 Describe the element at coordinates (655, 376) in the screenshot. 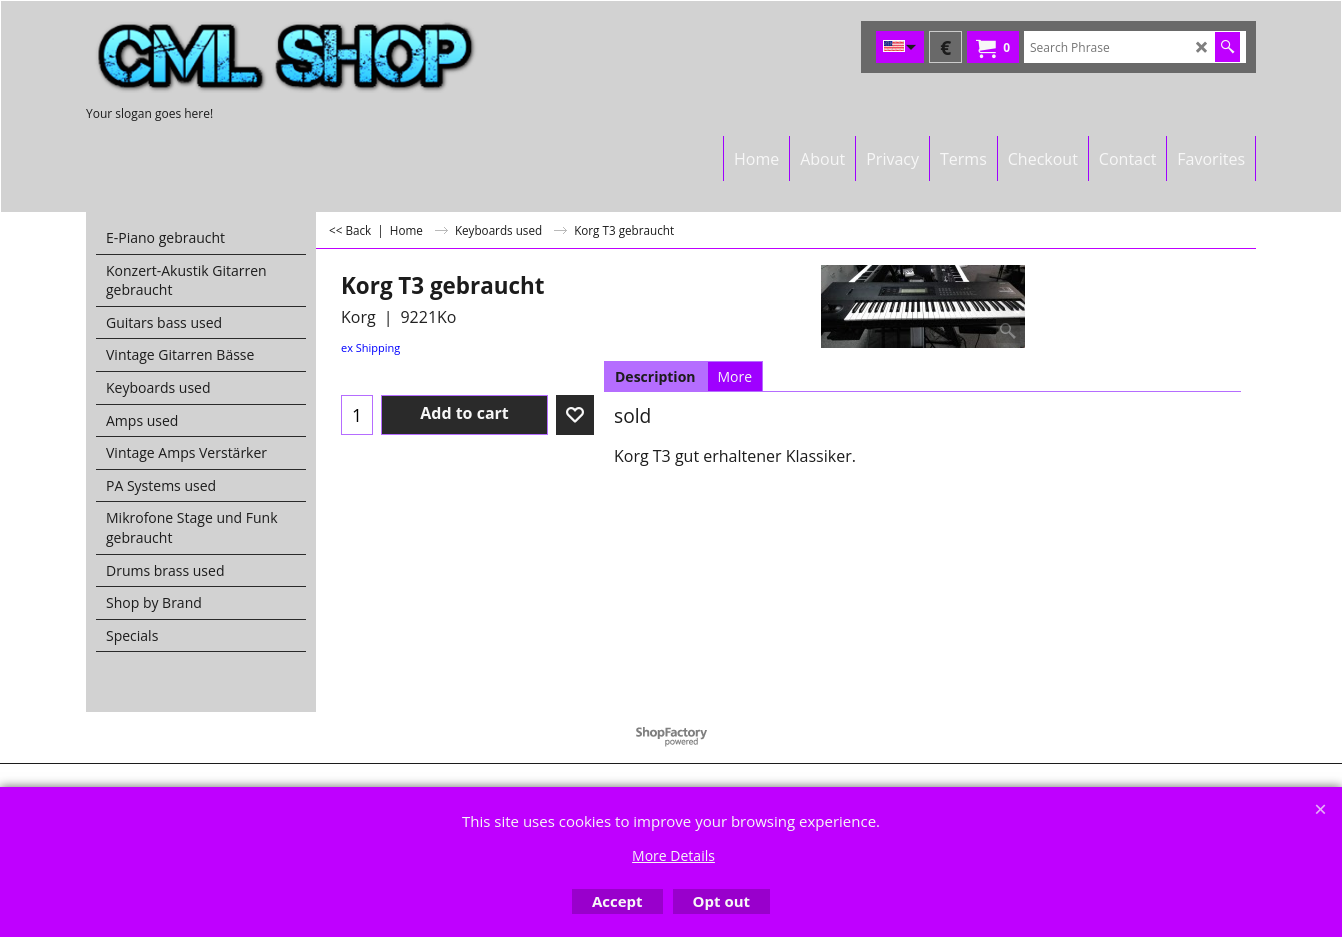

I see `Description` at that location.